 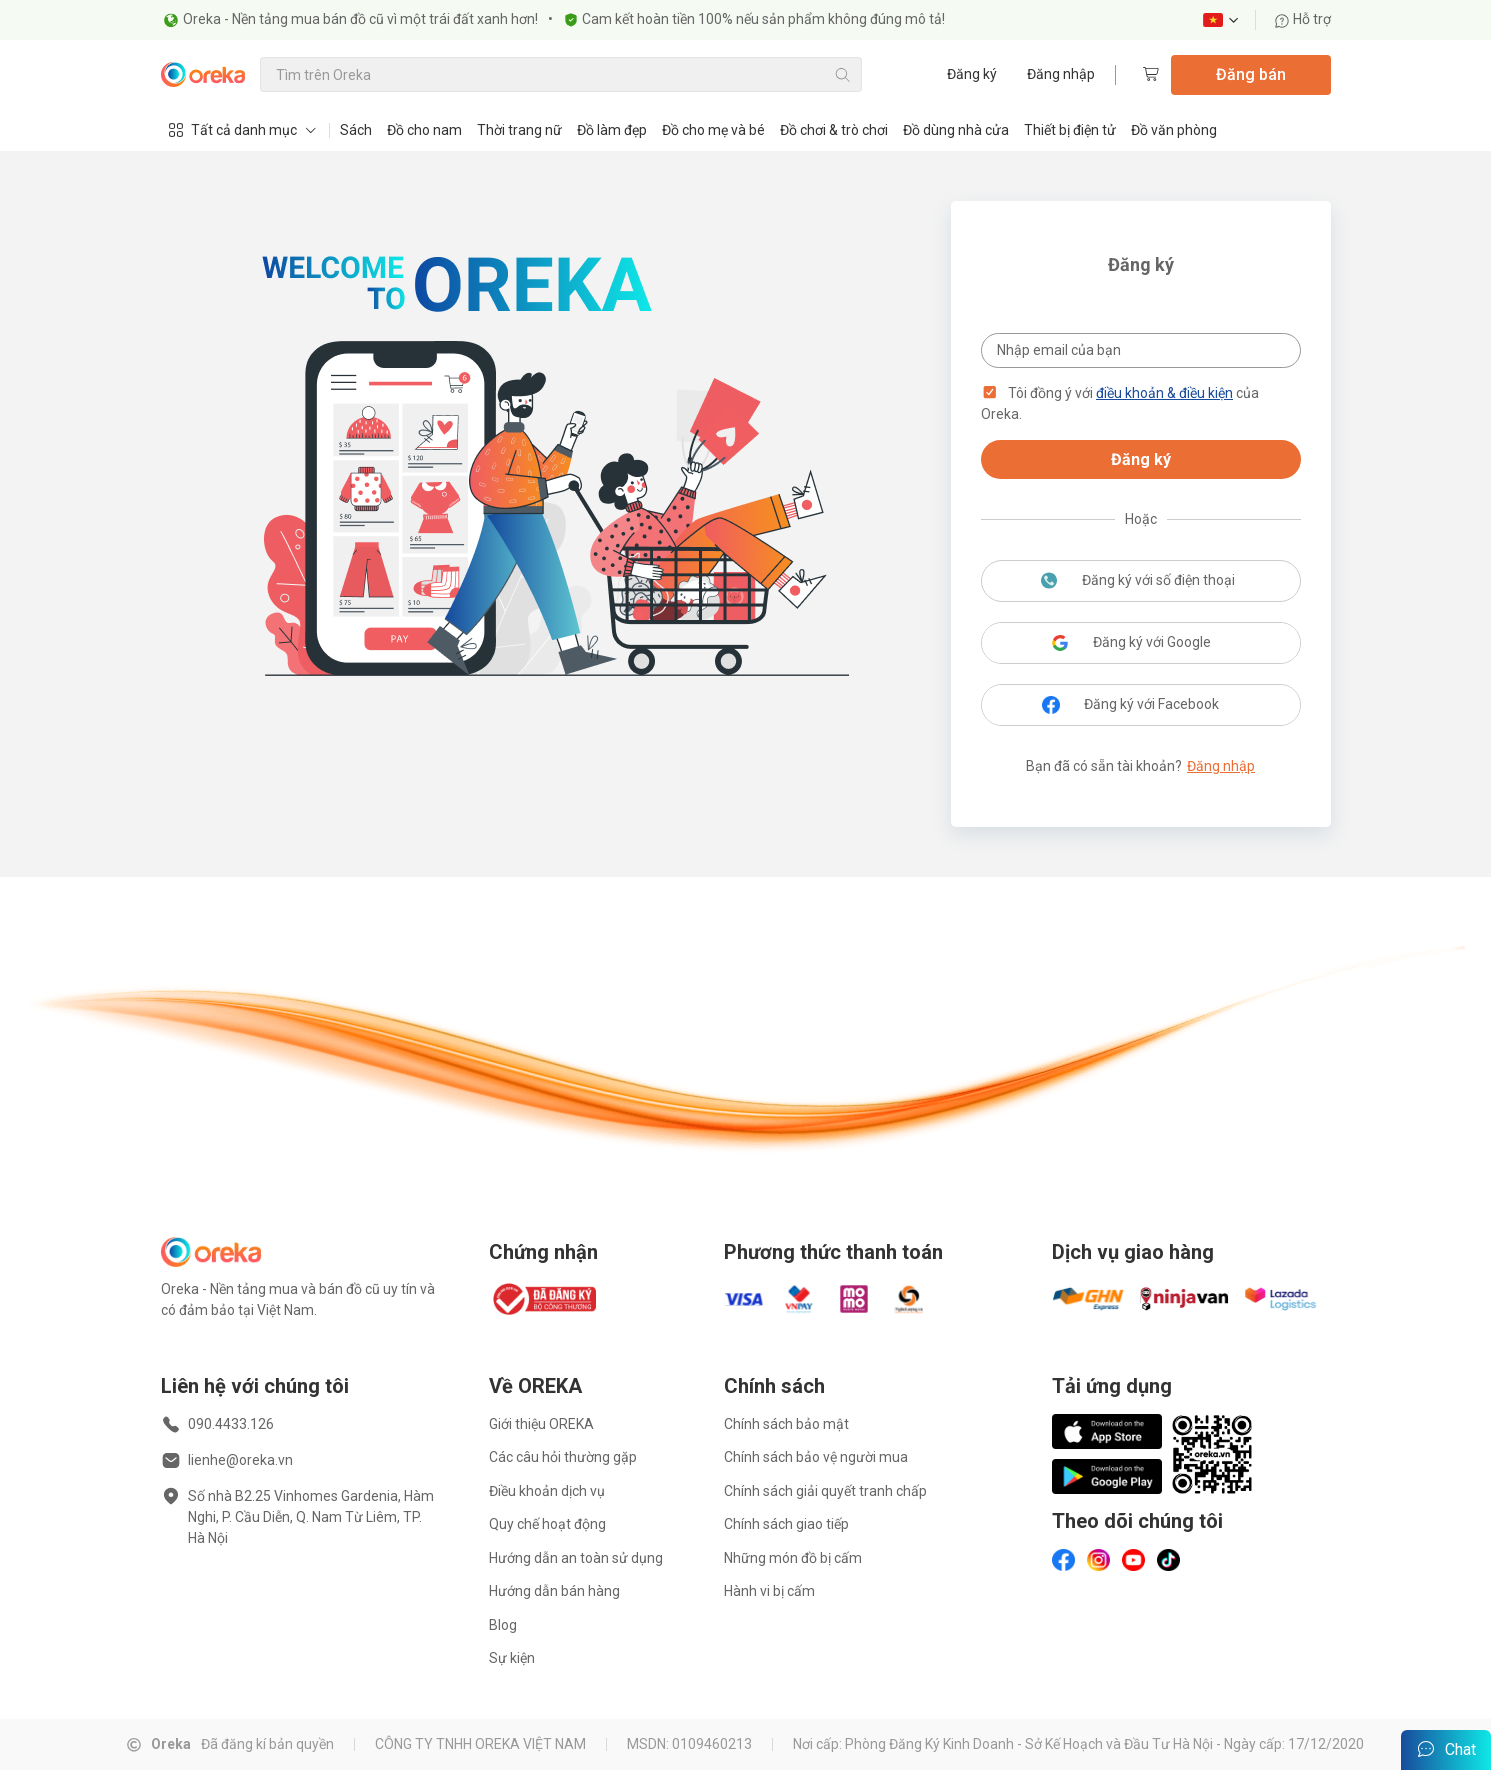 I want to click on Sự kiện, so click(x=512, y=1658).